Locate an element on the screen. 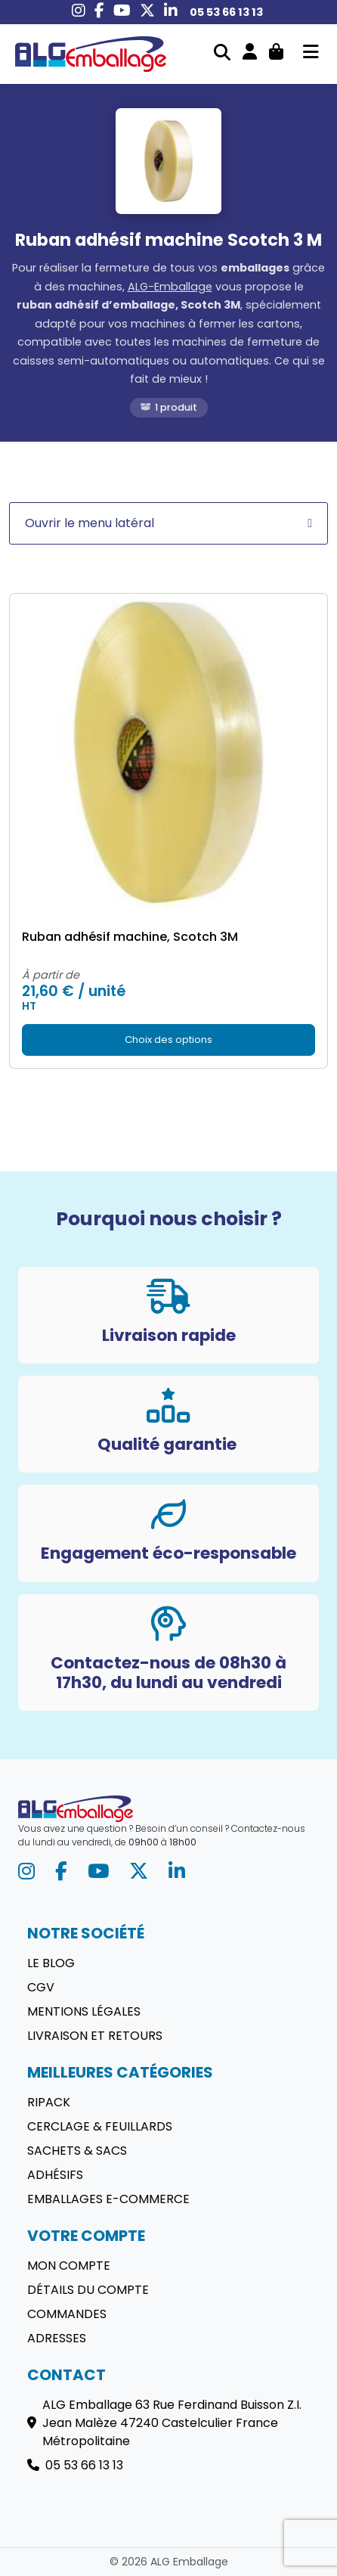 The height and width of the screenshot is (2576, 337). Mon compte is located at coordinates (68, 2265).